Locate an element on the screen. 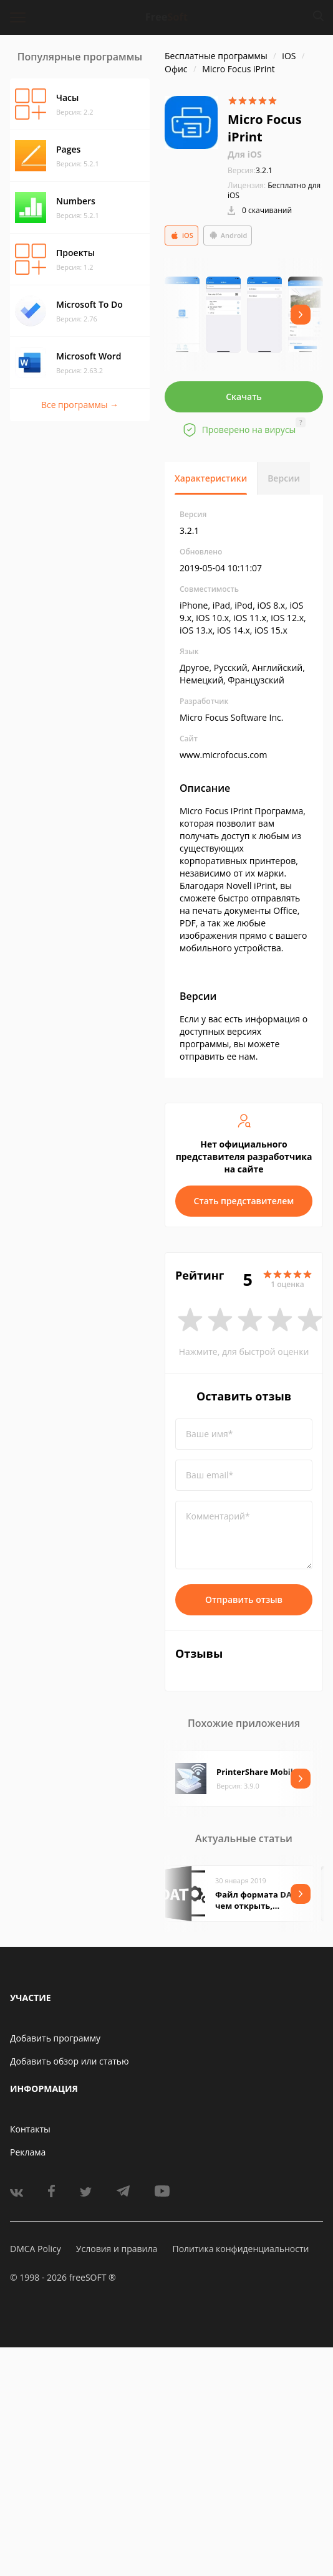  DMCA Policy is located at coordinates (35, 2249).